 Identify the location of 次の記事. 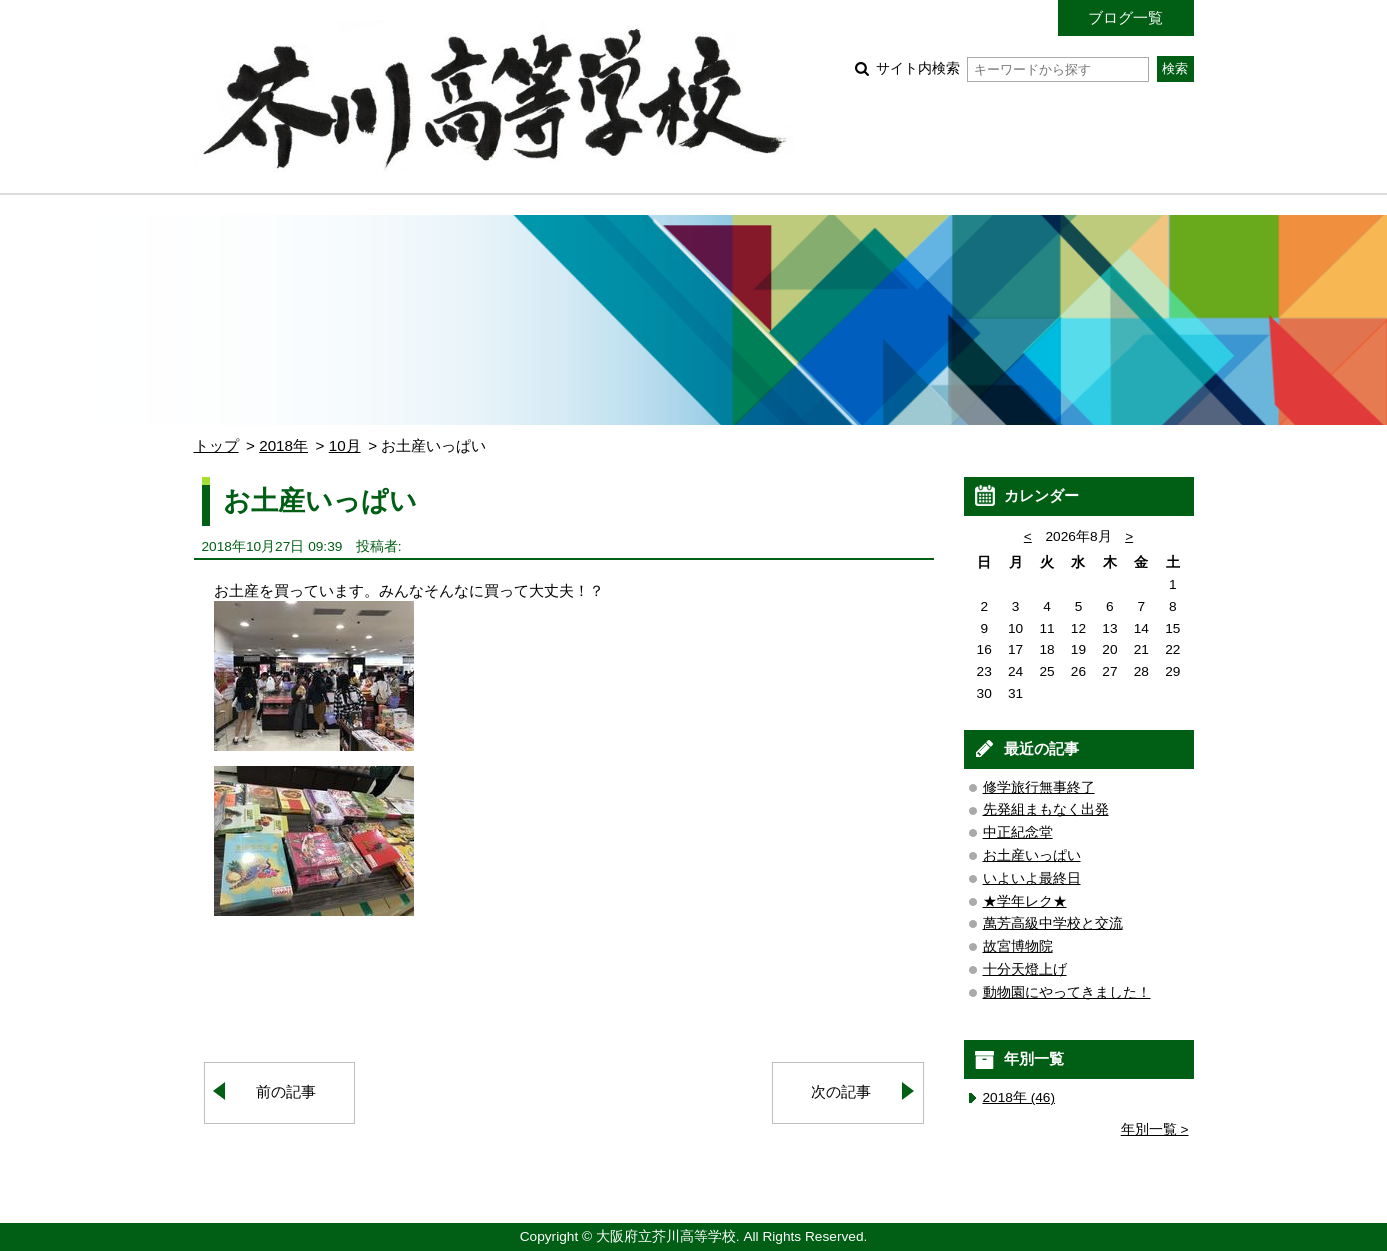
(841, 1091).